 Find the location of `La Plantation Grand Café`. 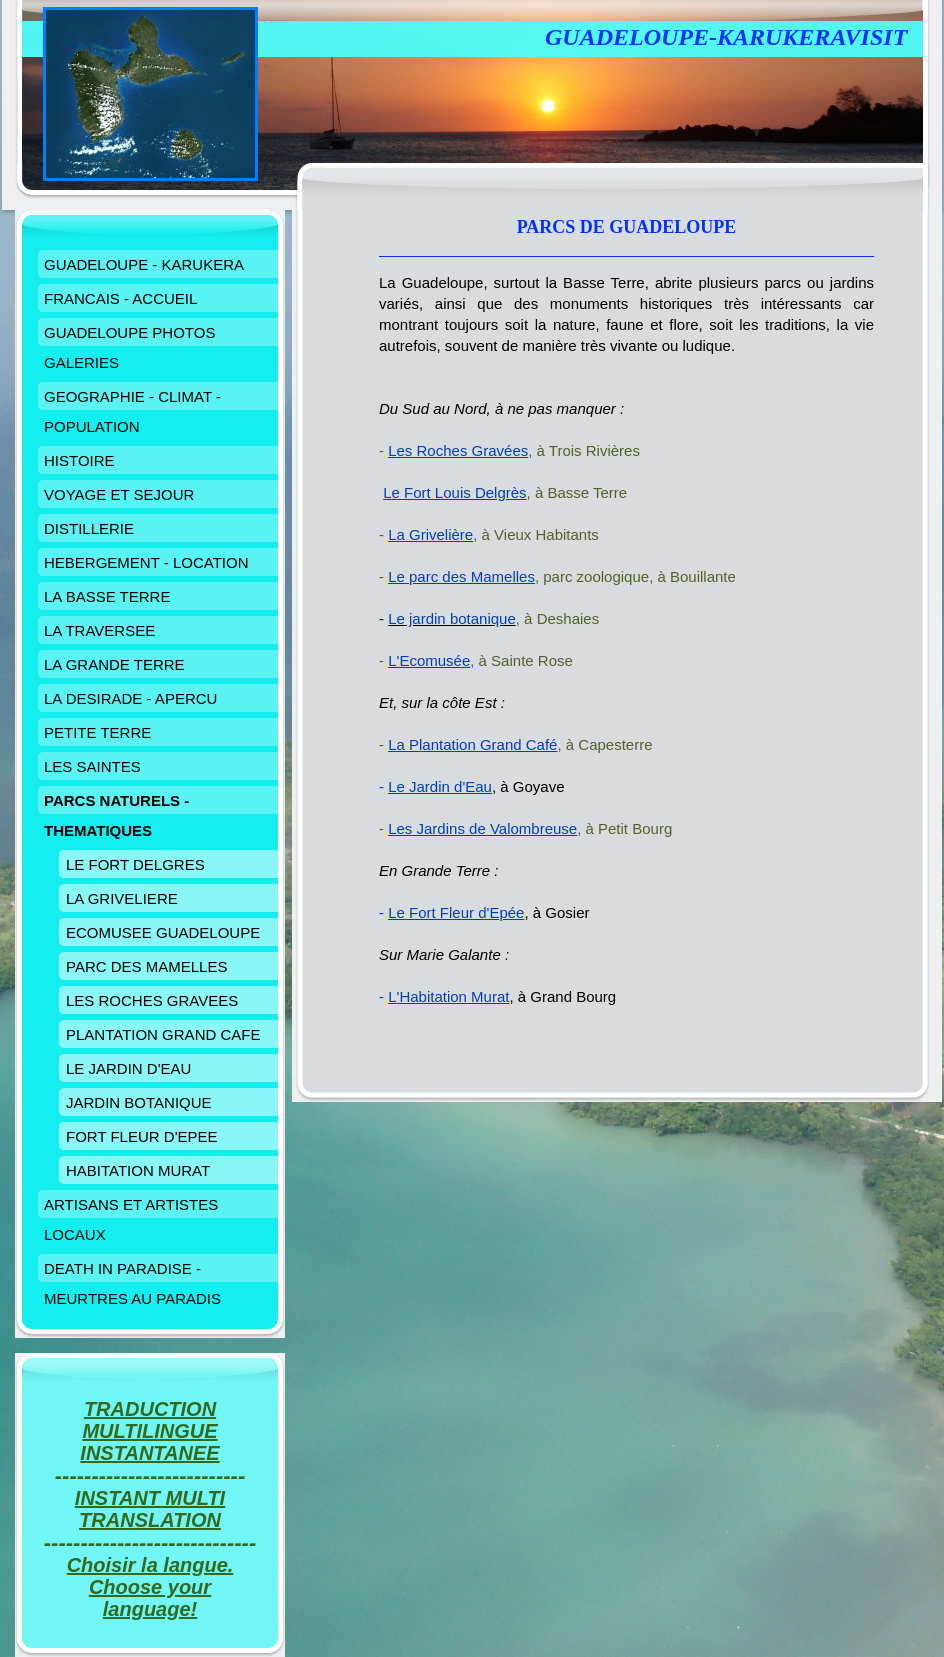

La Plantation Grand Café is located at coordinates (472, 744).